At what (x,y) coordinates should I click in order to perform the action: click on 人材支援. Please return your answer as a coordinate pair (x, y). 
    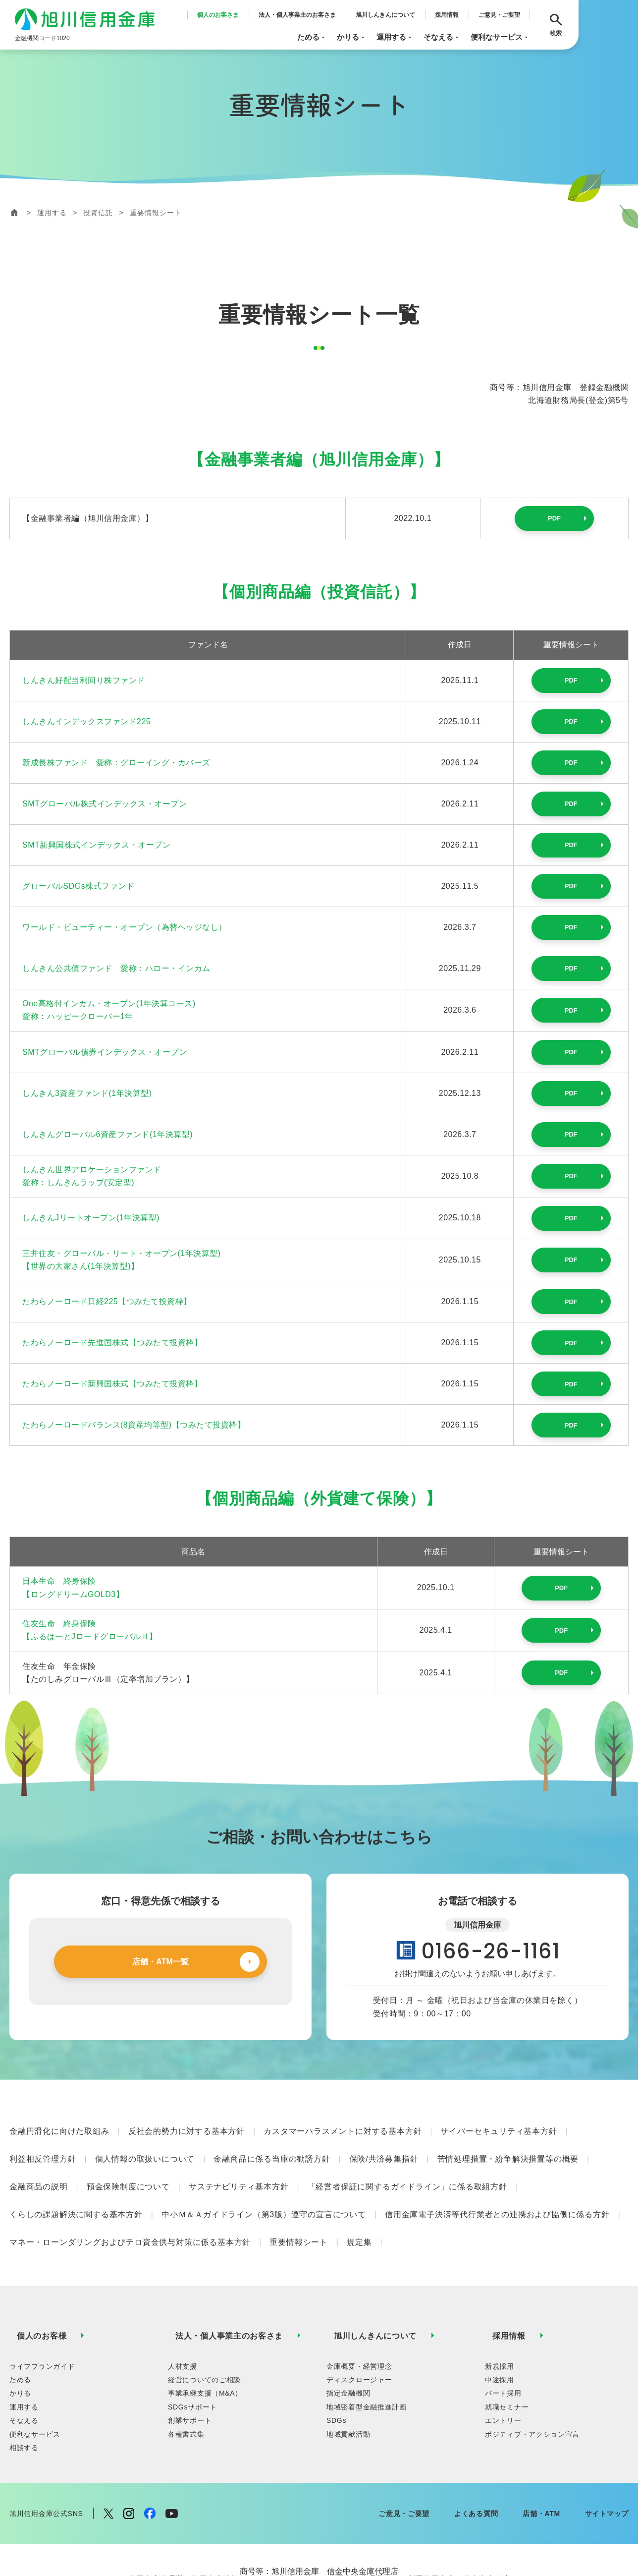
    Looking at the image, I should click on (182, 2297).